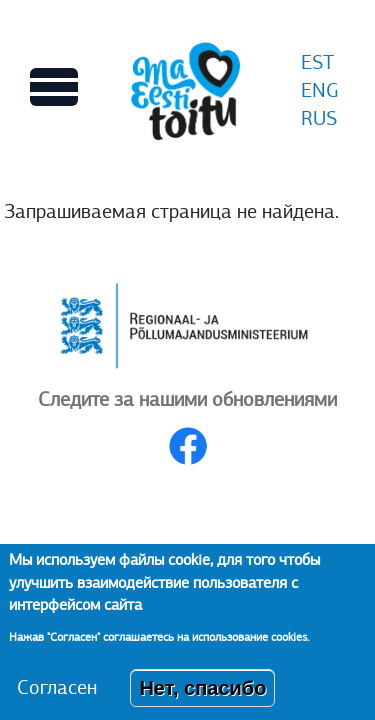 The width and height of the screenshot is (375, 720). I want to click on EST, so click(317, 62).